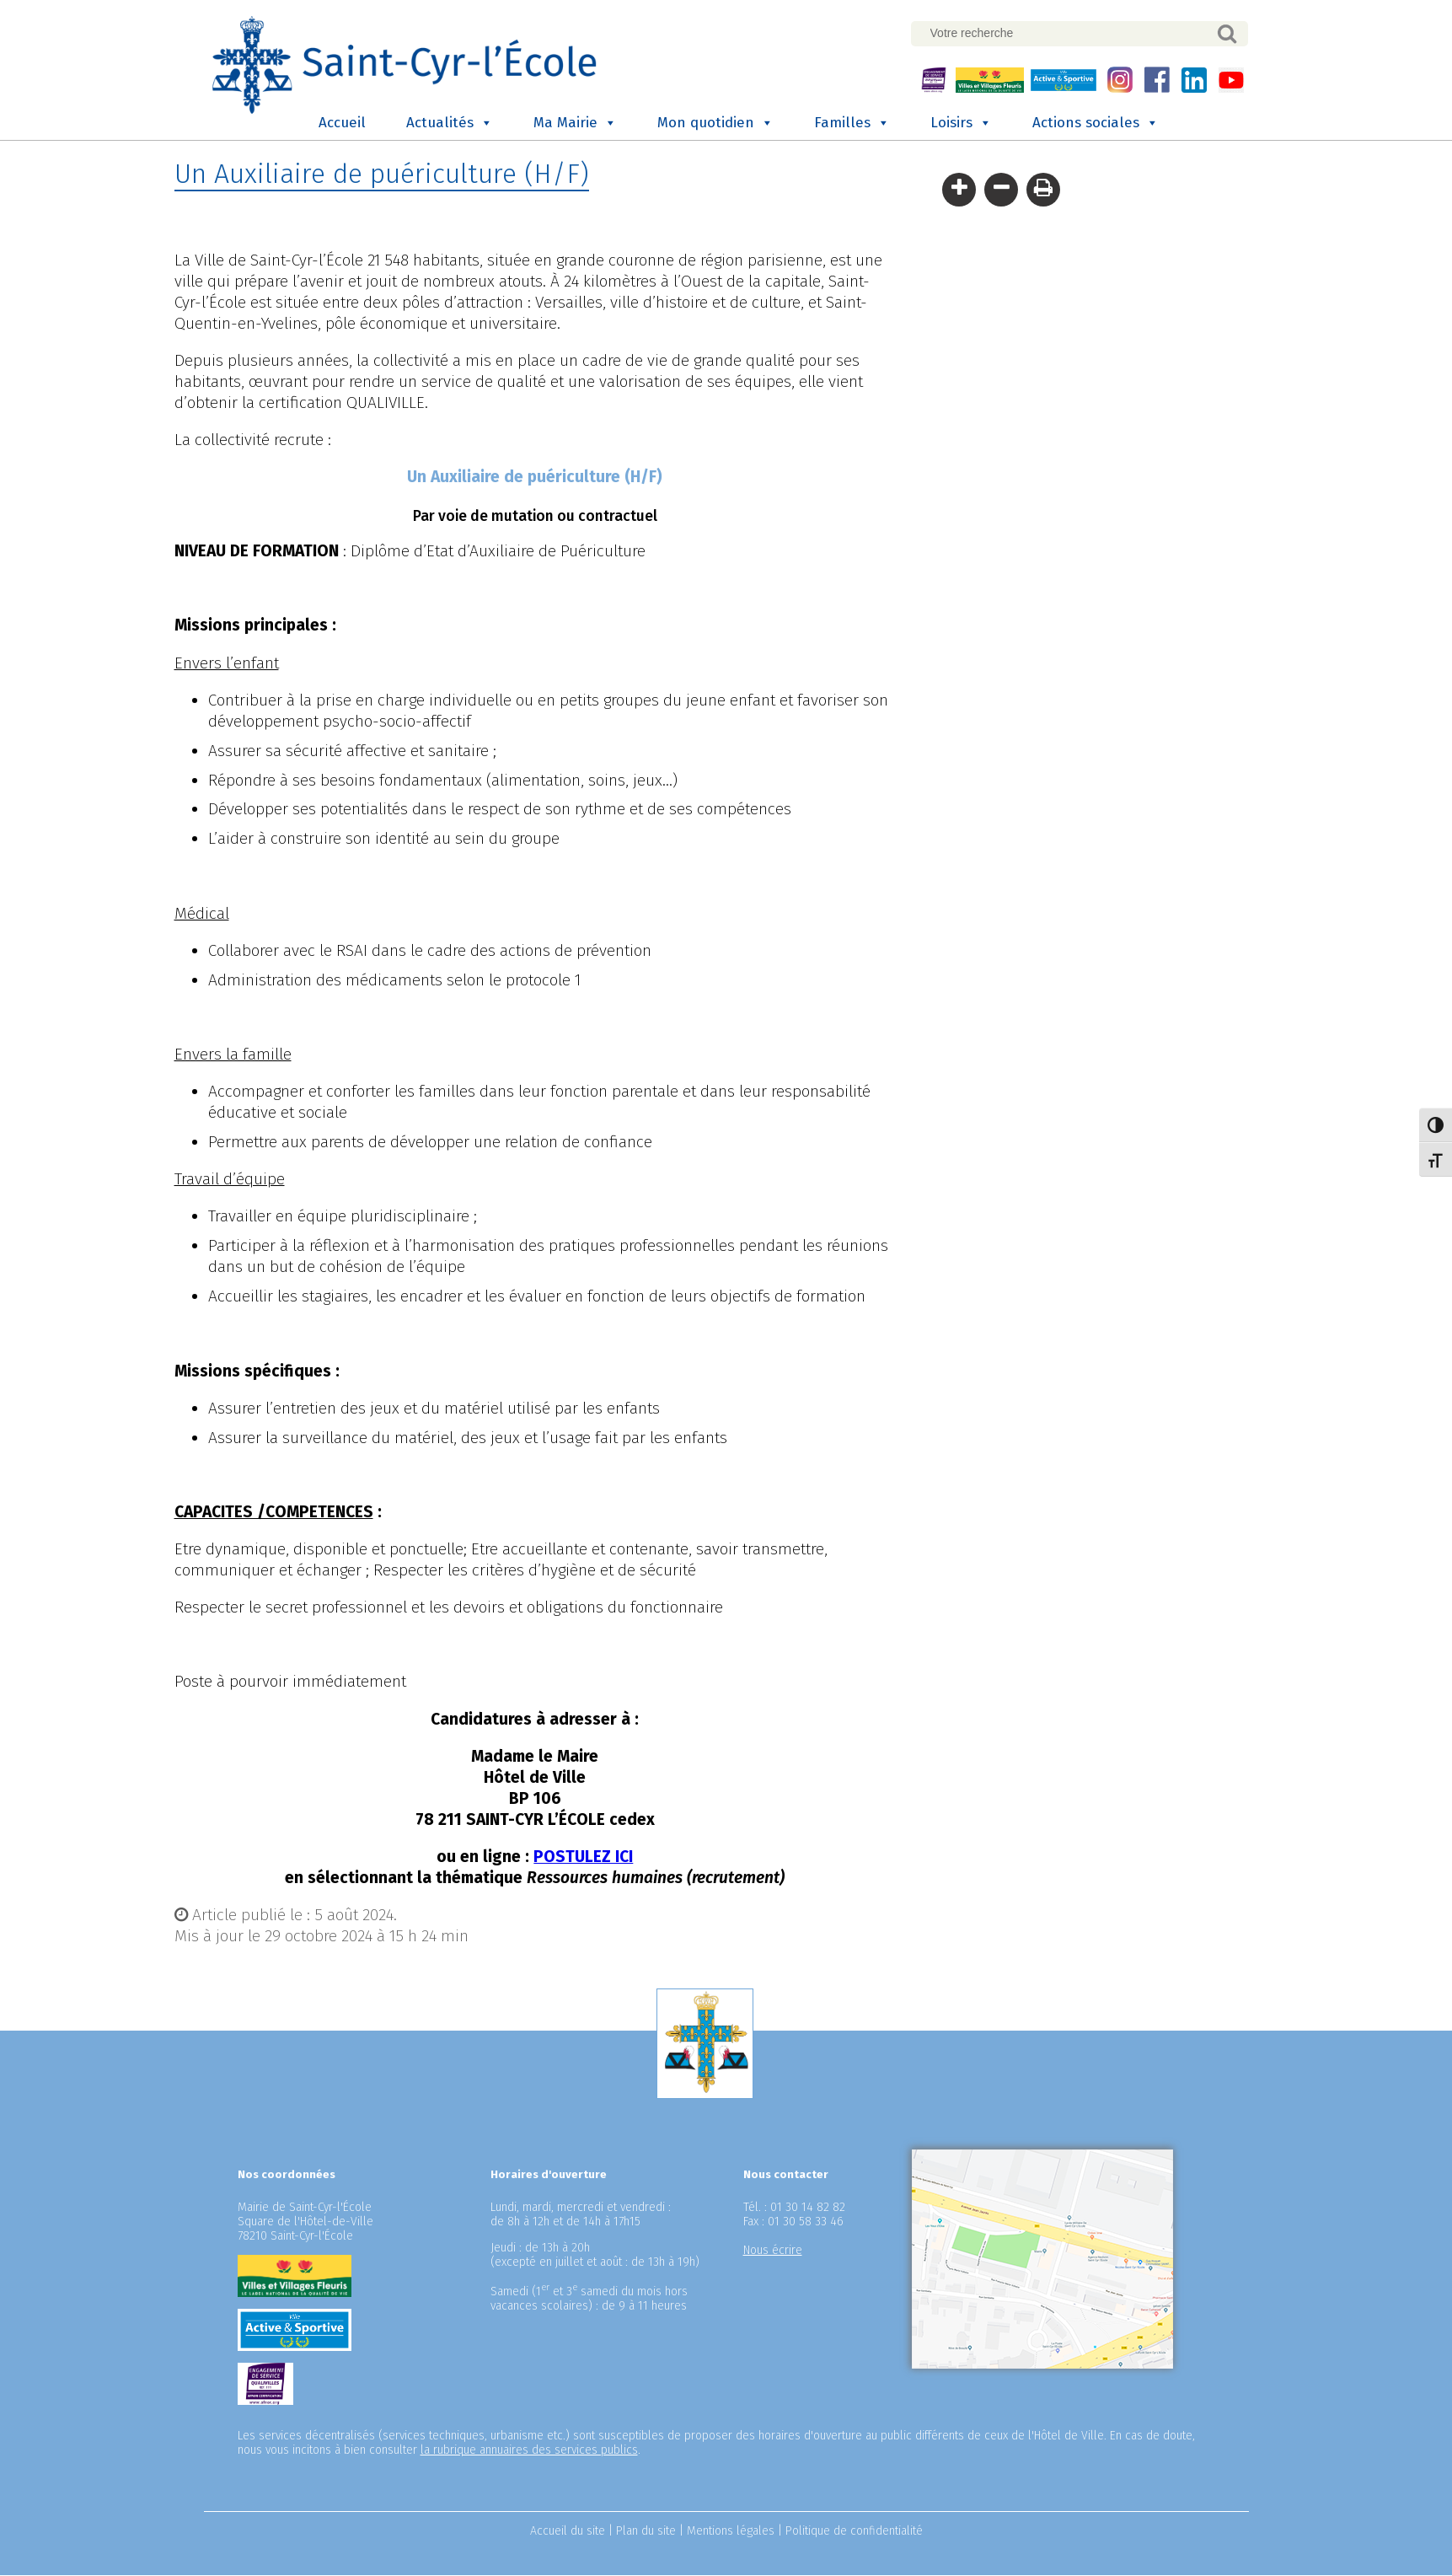  I want to click on Actualités [button], so click(449, 124).